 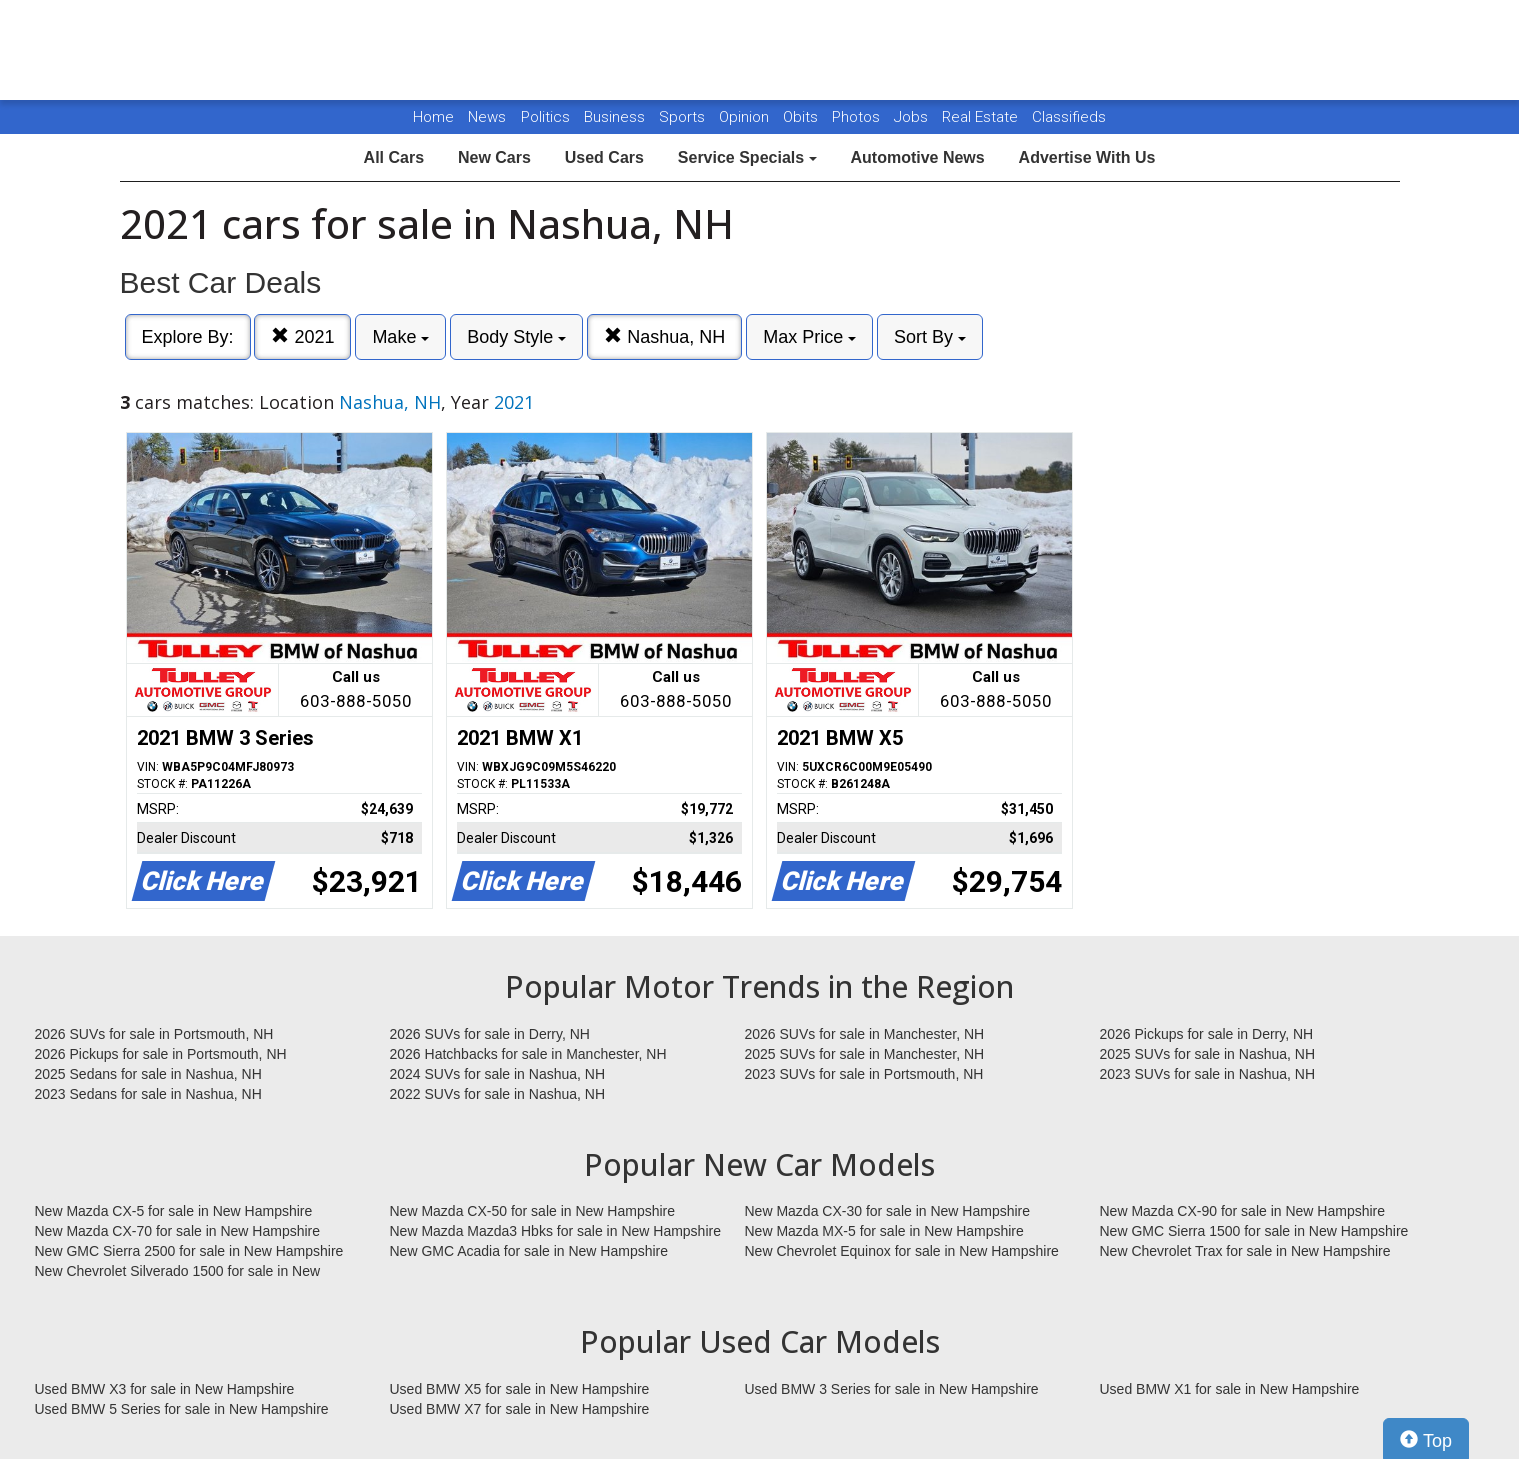 What do you see at coordinates (148, 1094) in the screenshot?
I see `2023 Sedans for sale in Nashua, NH` at bounding box center [148, 1094].